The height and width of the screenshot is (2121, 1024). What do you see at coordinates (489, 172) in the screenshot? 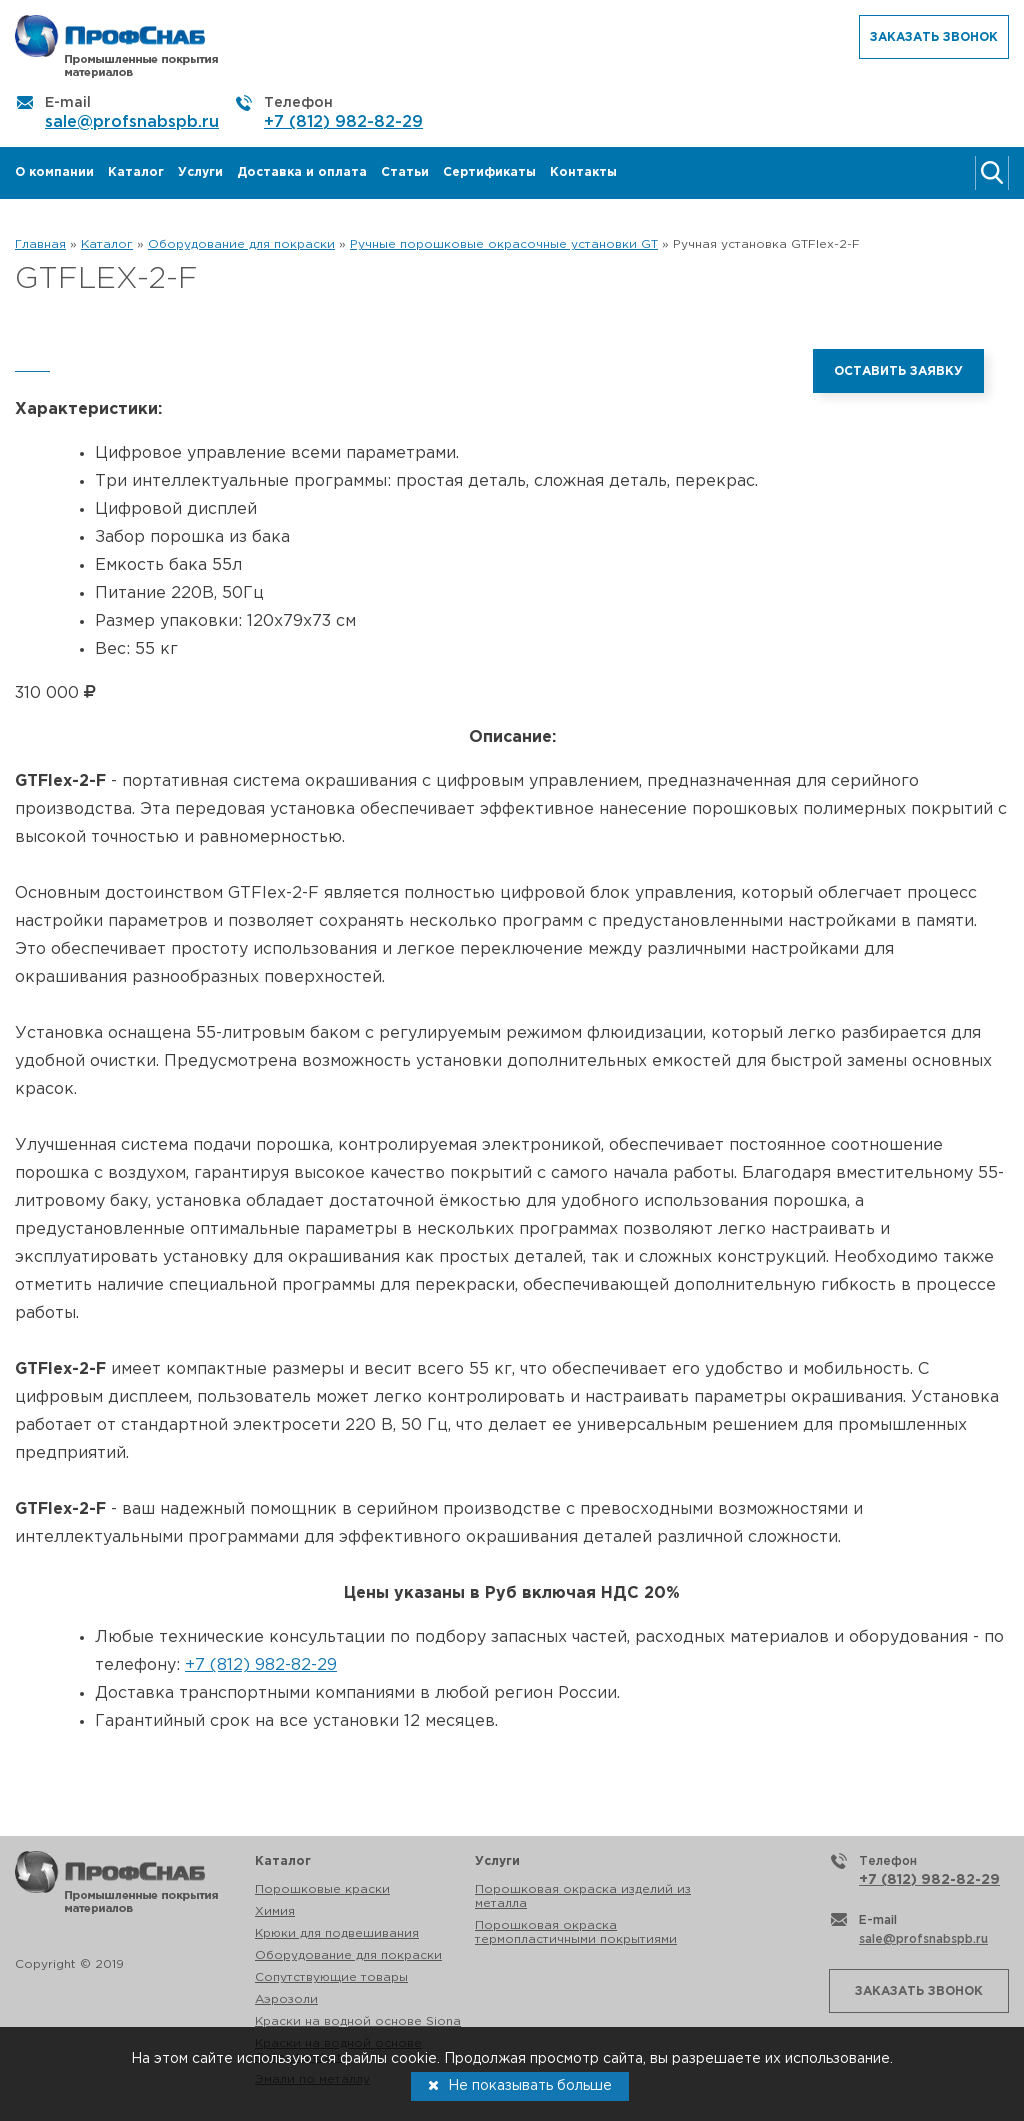
I see `Сертификаты` at bounding box center [489, 172].